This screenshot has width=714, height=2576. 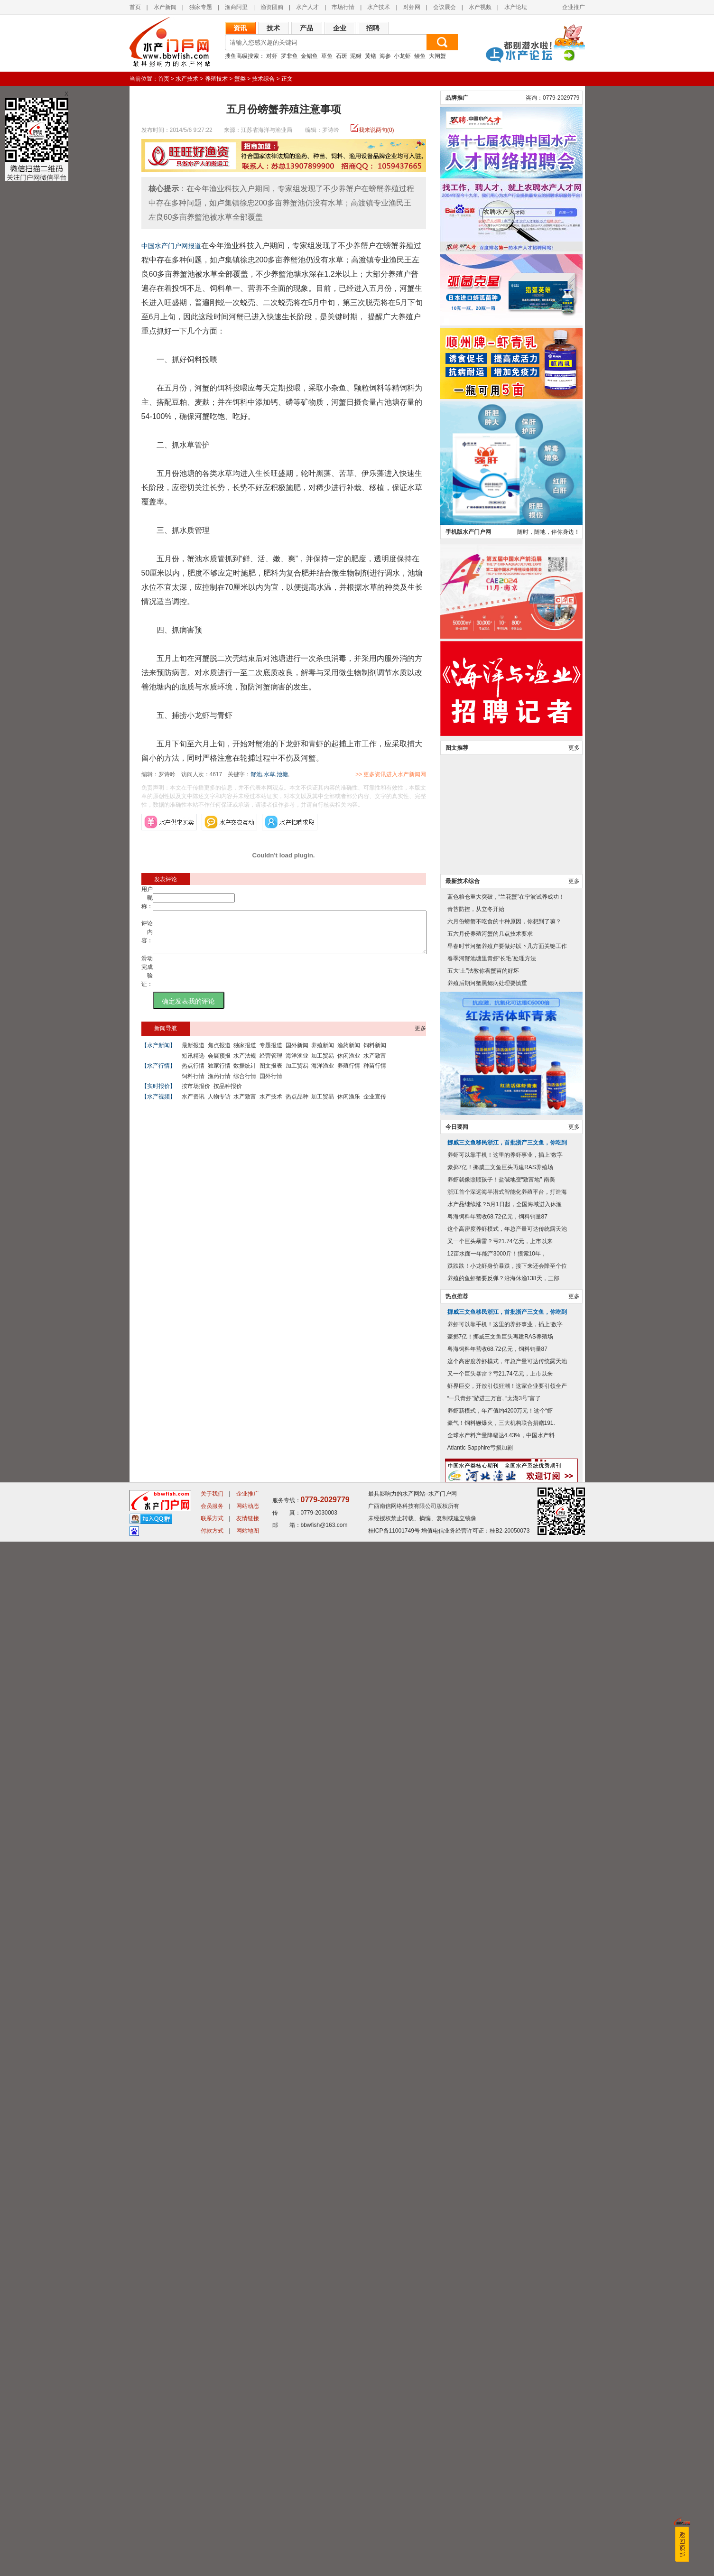 What do you see at coordinates (501, 2457) in the screenshot?
I see `豪气！饲料鳜爆火，三大机构联合捐赠191.` at bounding box center [501, 2457].